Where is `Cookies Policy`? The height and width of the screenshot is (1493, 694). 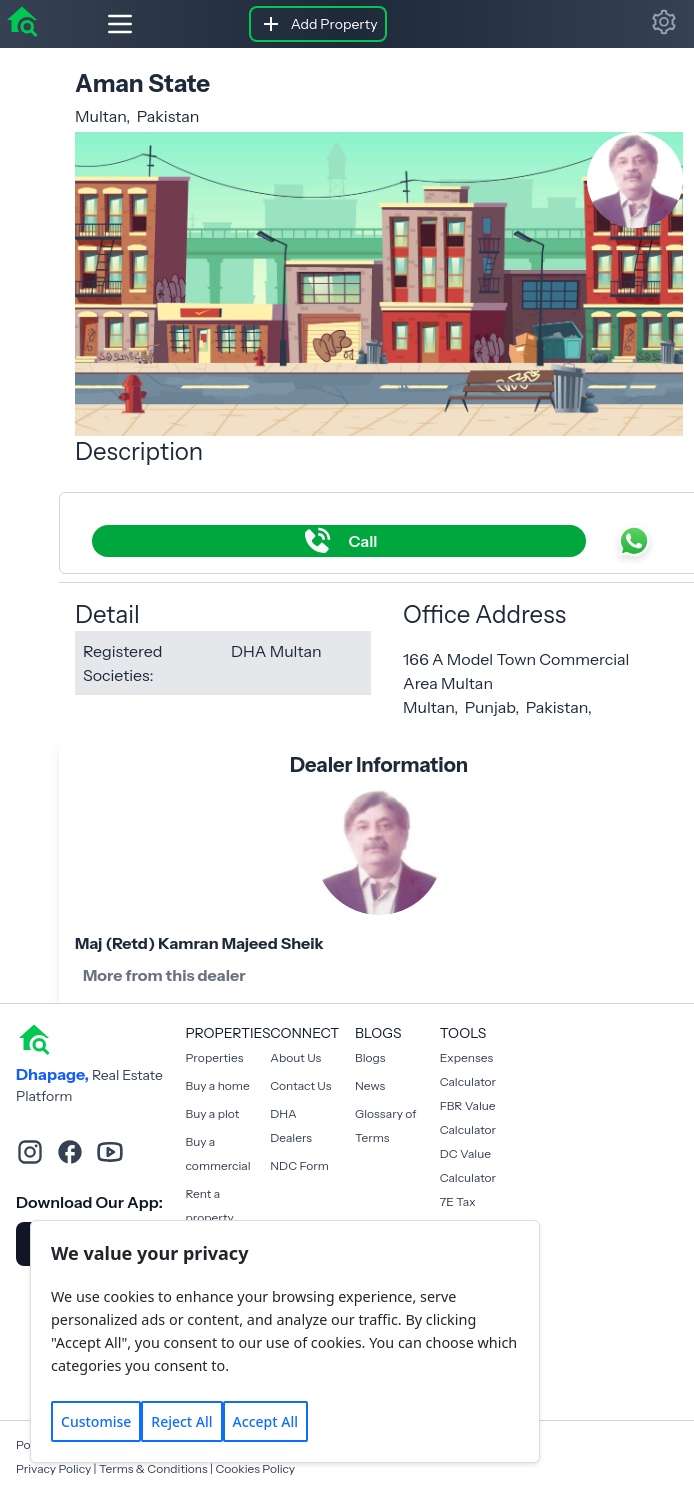
Cookies Policy is located at coordinates (255, 1468).